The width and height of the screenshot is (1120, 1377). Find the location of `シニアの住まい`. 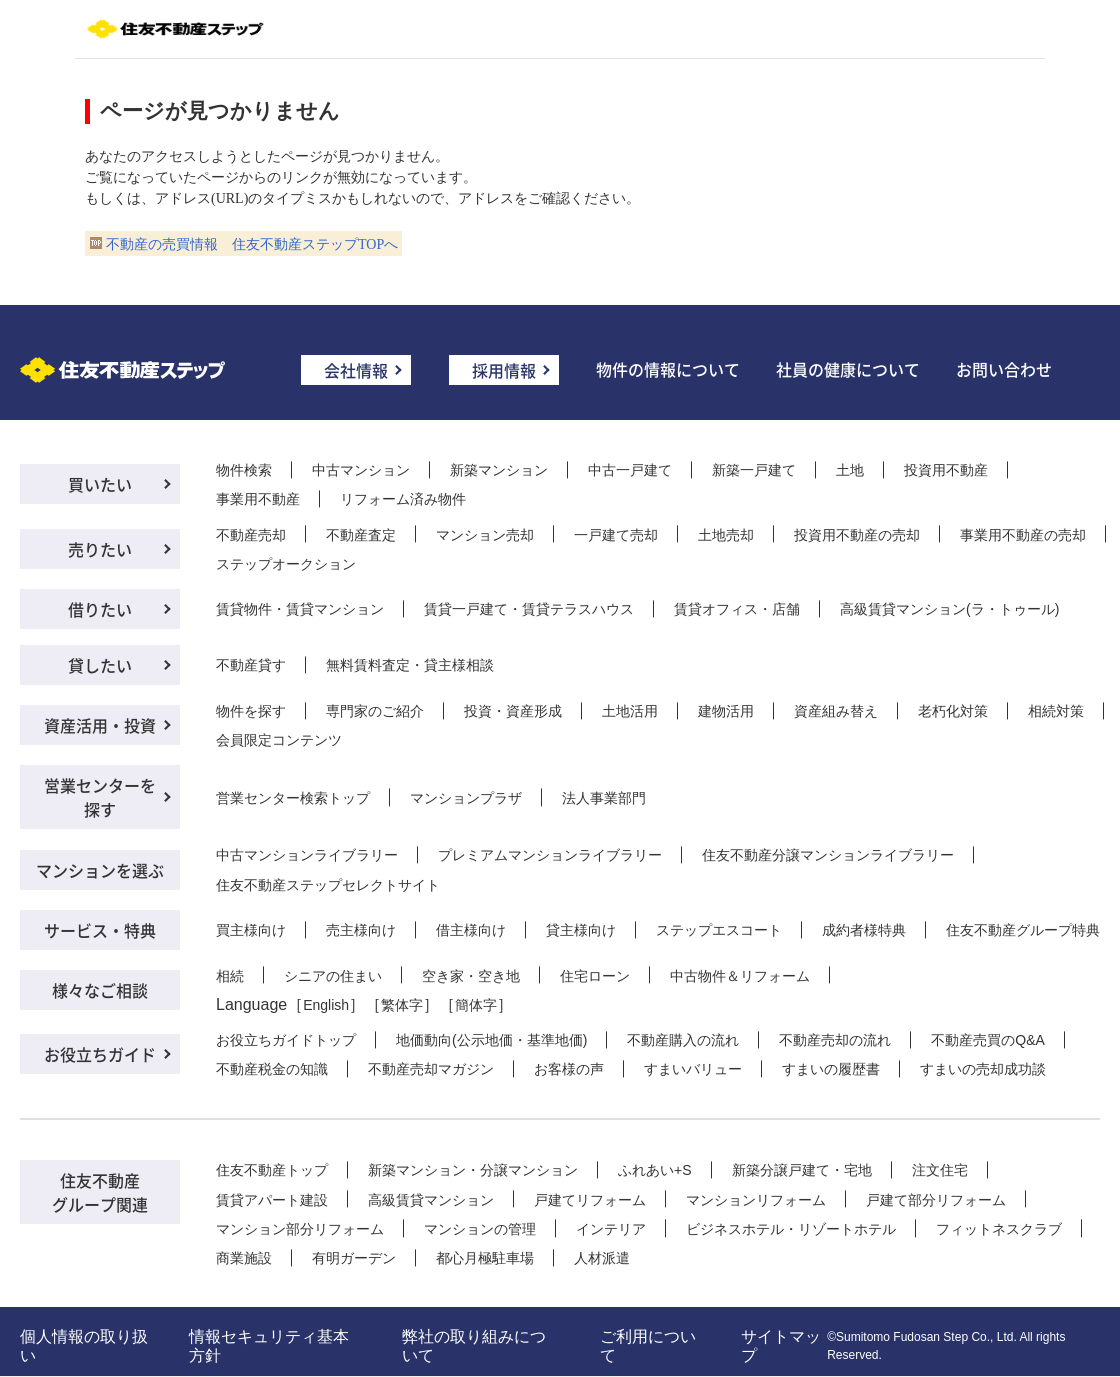

シニアの住まい is located at coordinates (333, 976).